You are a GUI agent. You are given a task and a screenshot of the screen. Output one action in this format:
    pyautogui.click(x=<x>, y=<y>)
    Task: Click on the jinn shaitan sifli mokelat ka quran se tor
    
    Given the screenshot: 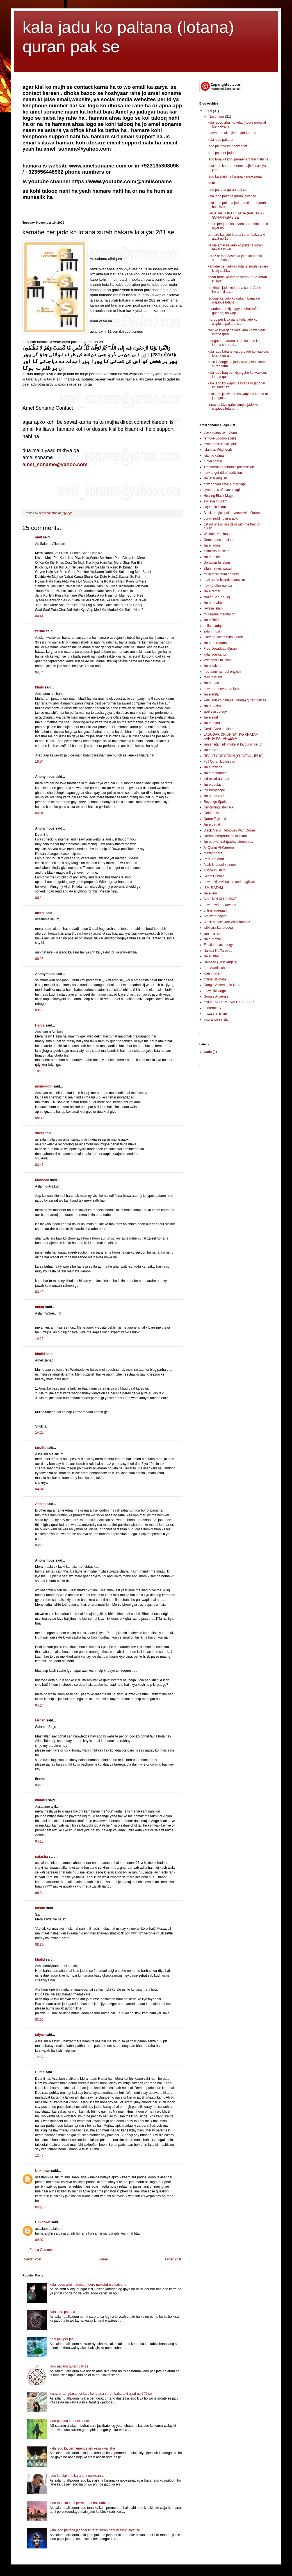 What is the action you would take?
    pyautogui.click(x=233, y=744)
    